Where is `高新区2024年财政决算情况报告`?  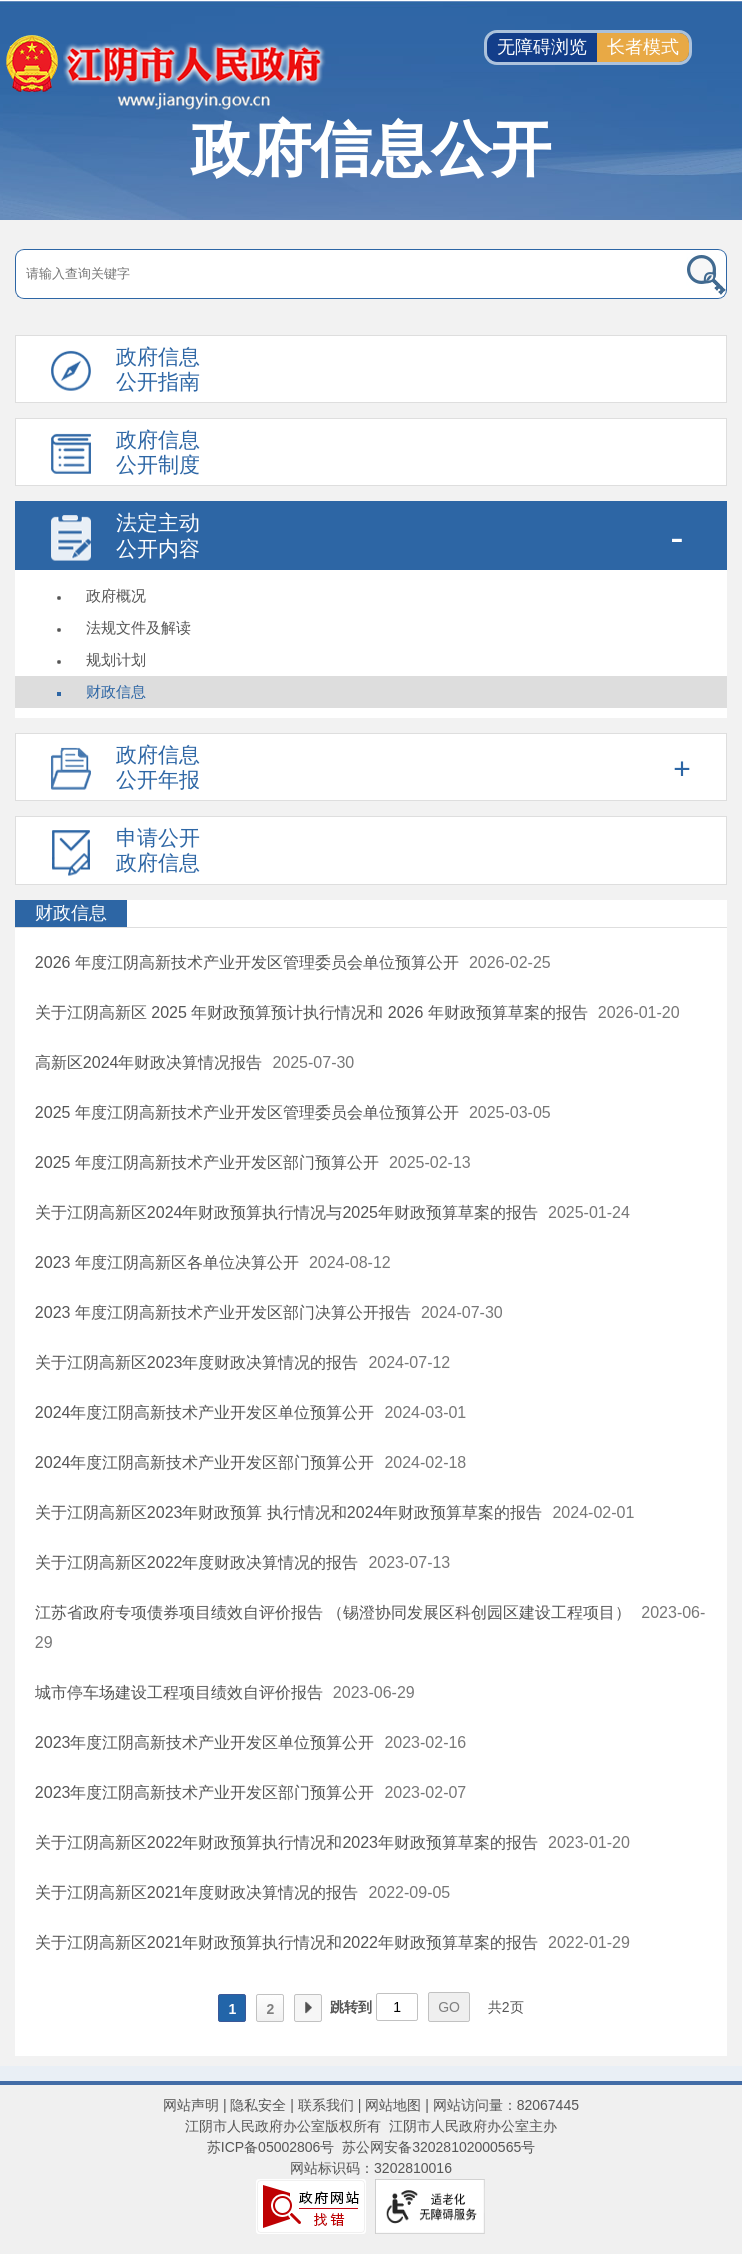
高新区2024年财政决算情况报告 is located at coordinates (149, 1062).